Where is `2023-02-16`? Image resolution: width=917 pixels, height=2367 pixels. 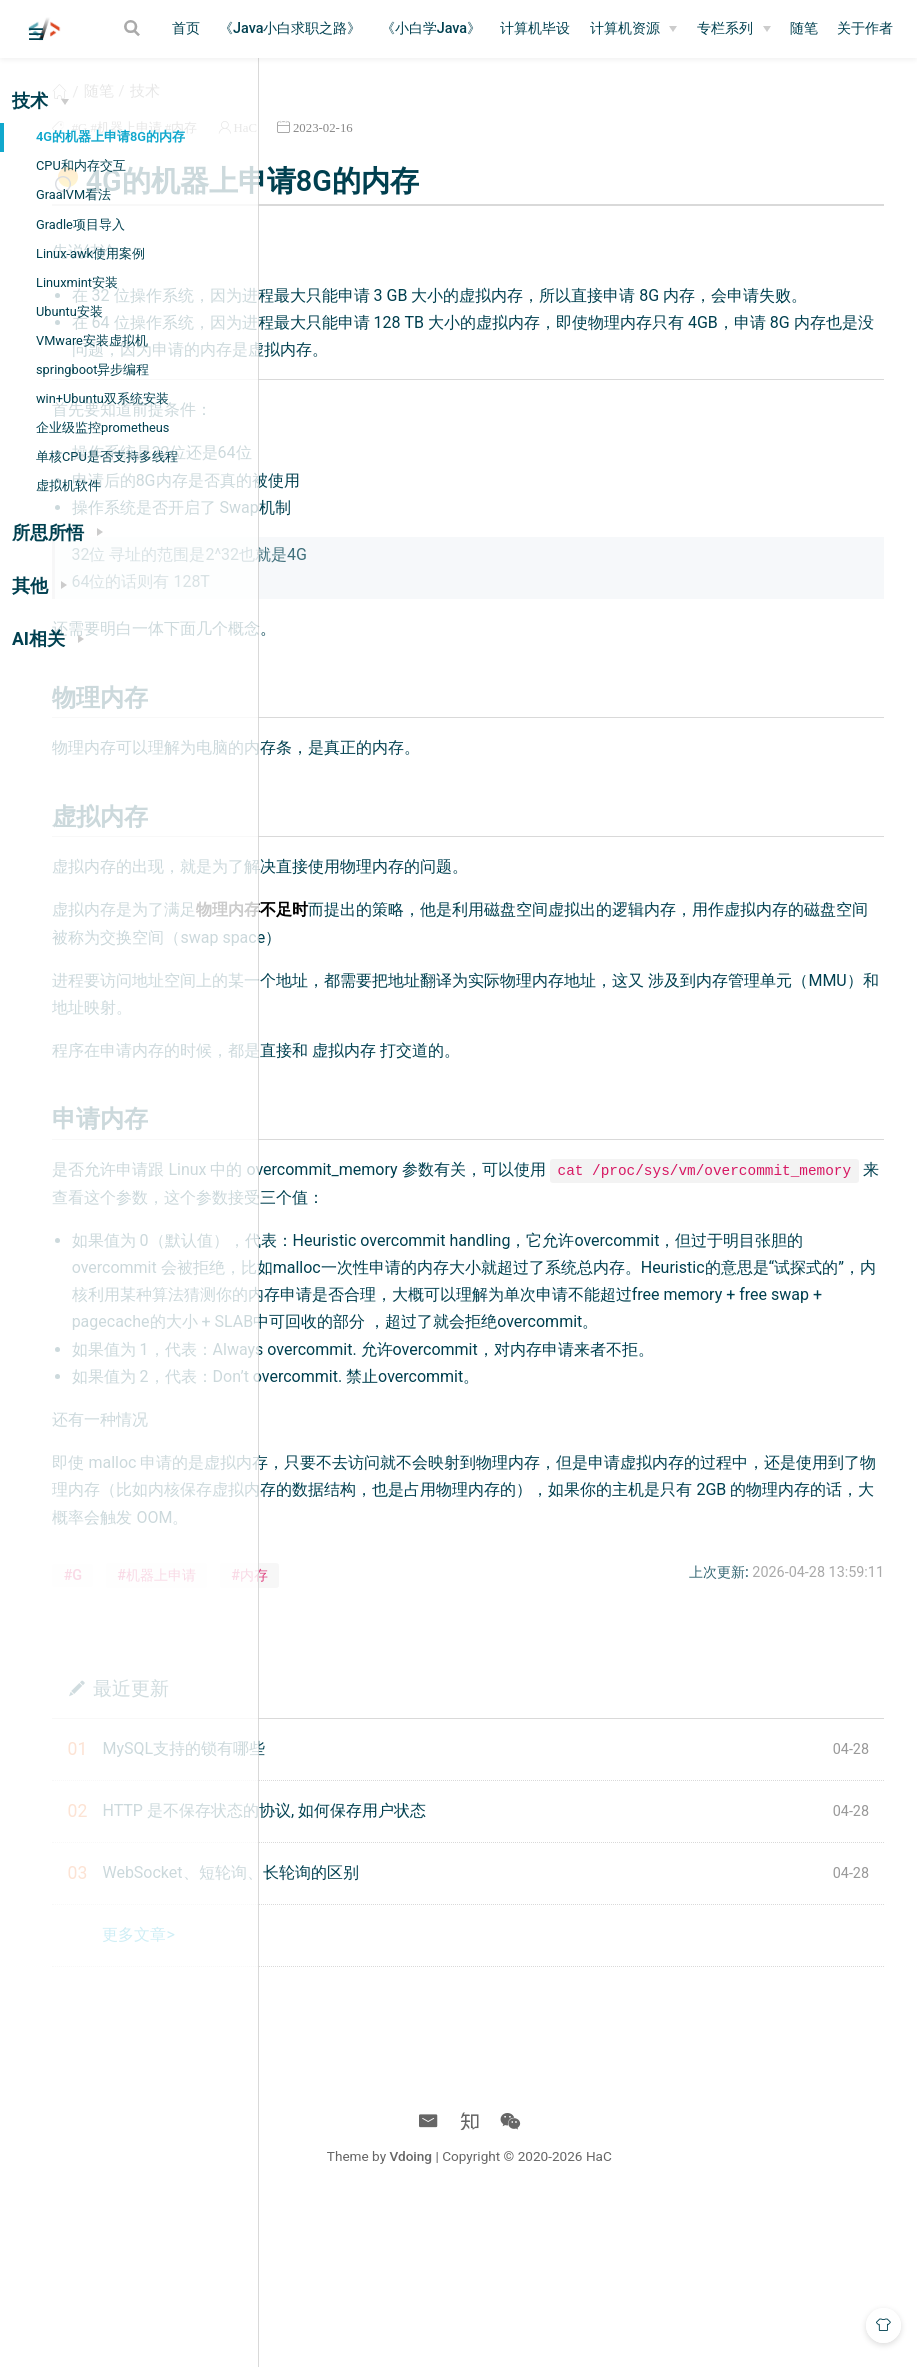
2023-02-16 is located at coordinates (575, 150).